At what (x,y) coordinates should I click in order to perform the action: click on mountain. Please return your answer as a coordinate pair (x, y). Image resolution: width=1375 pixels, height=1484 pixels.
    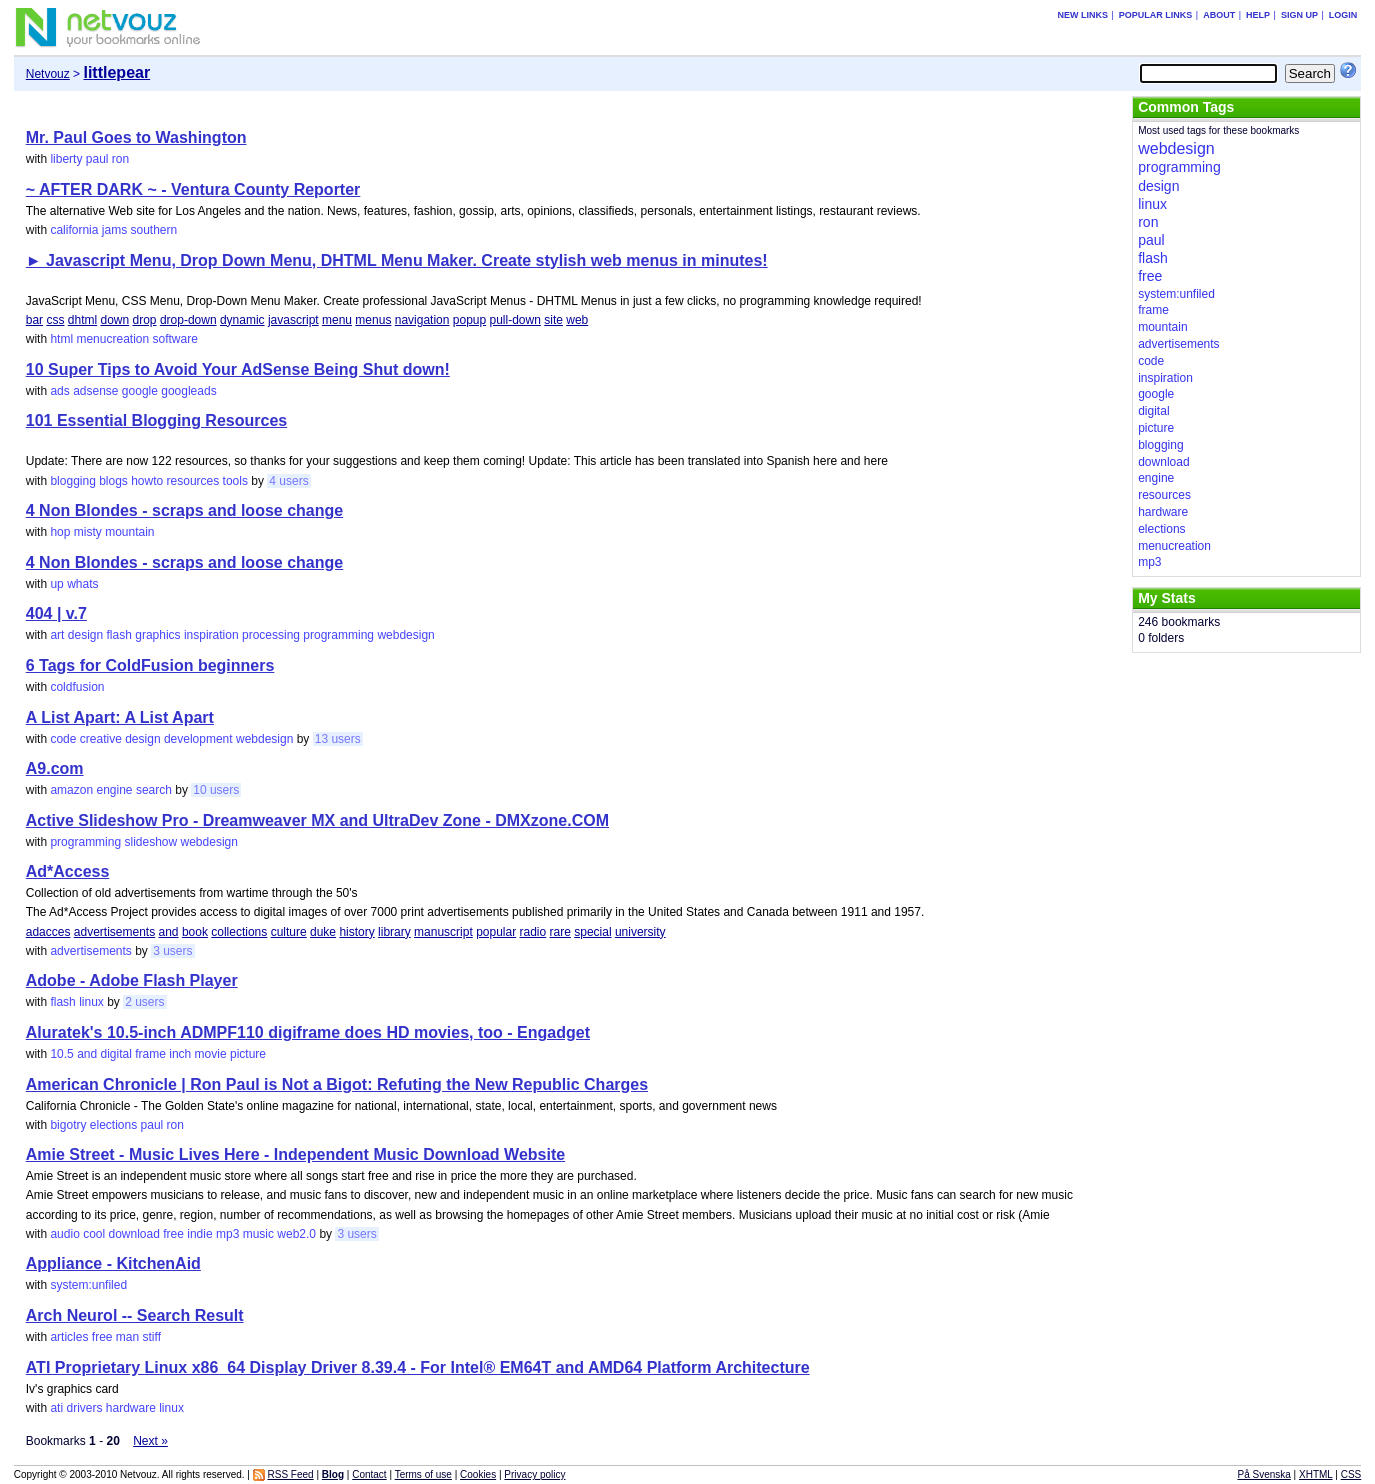
    Looking at the image, I should click on (129, 532).